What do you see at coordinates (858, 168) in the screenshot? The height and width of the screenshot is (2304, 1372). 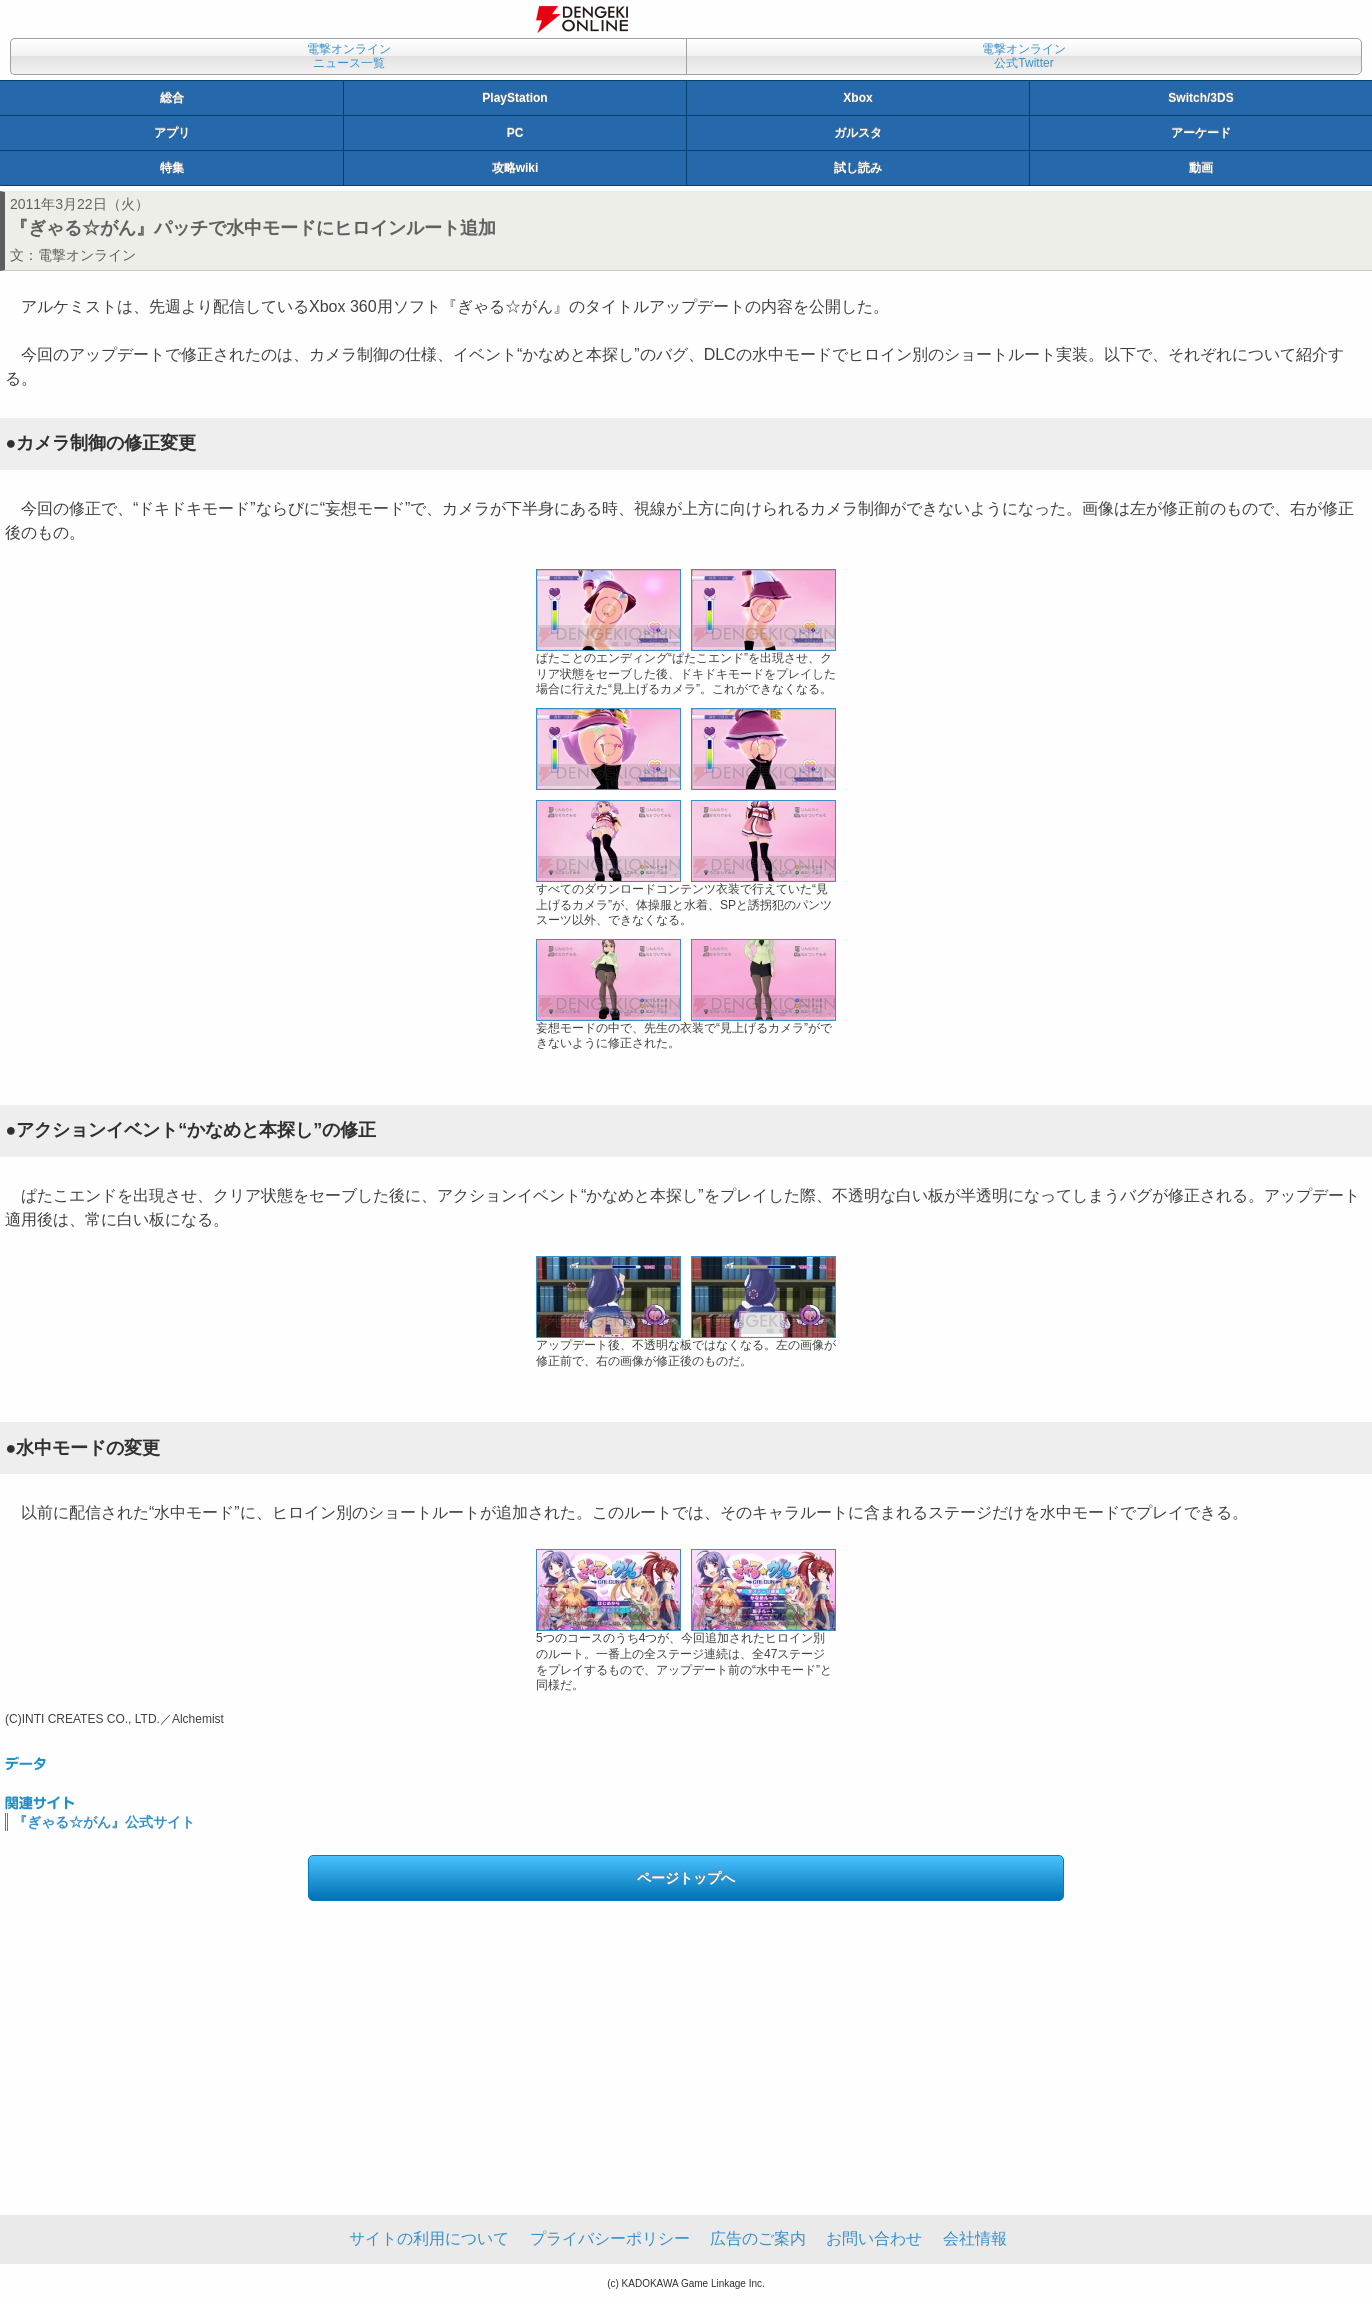 I see `試し読み` at bounding box center [858, 168].